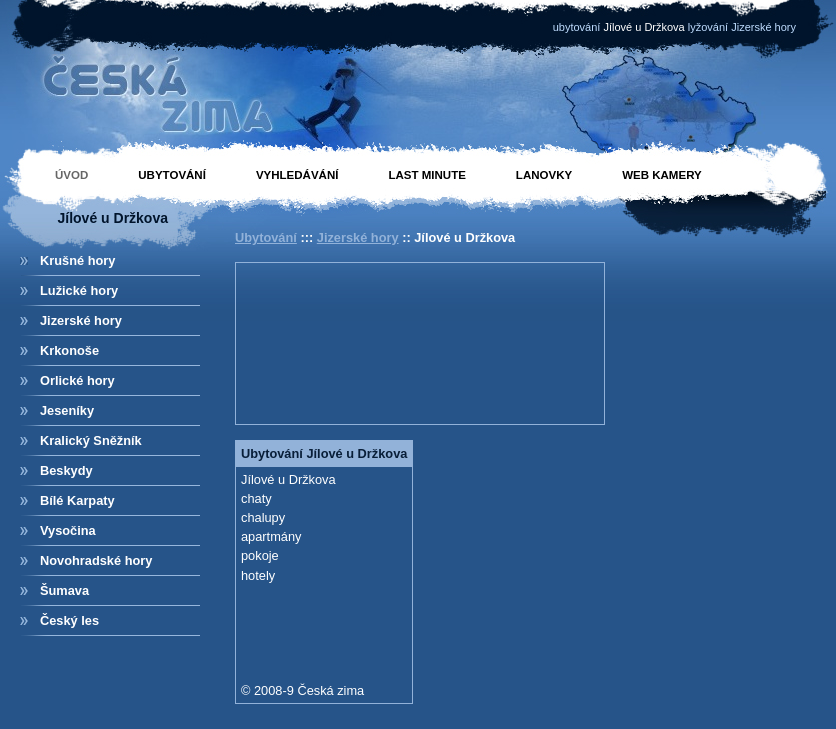 This screenshot has height=729, width=836. Describe the element at coordinates (172, 175) in the screenshot. I see `Ubytování` at that location.